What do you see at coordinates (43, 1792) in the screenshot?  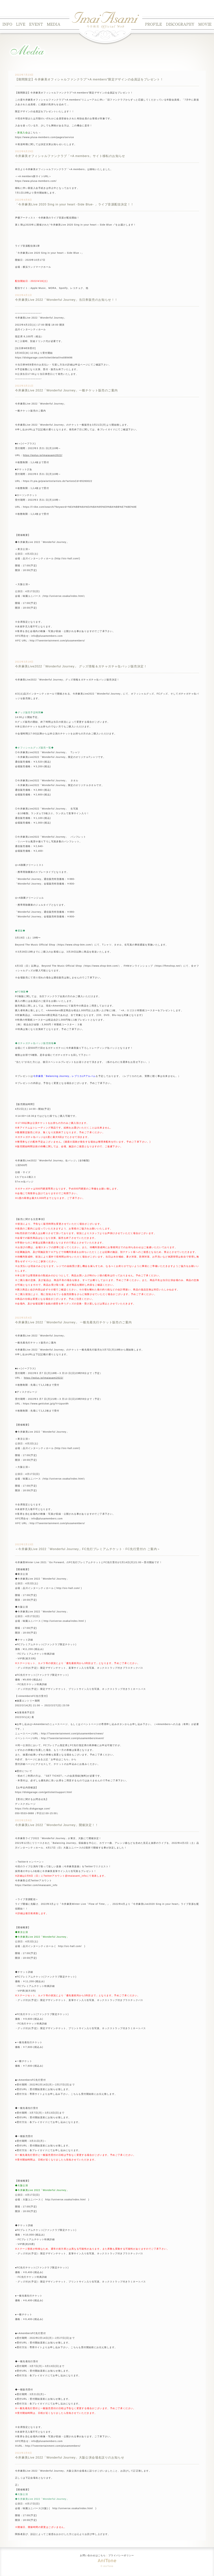 I see `https://diskgarage.com/getticket/support.html` at bounding box center [43, 1792].